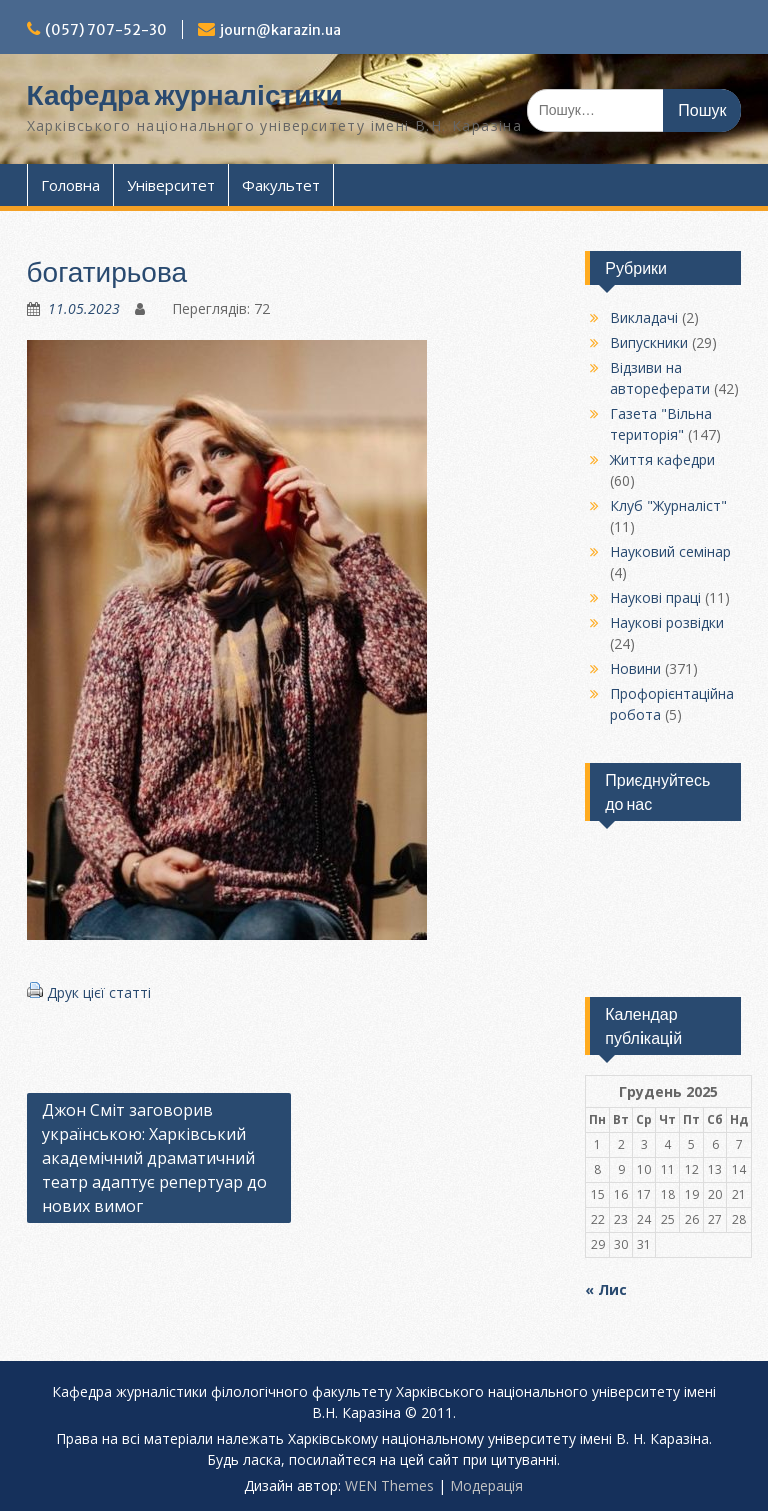  What do you see at coordinates (70, 185) in the screenshot?
I see `Головна` at bounding box center [70, 185].